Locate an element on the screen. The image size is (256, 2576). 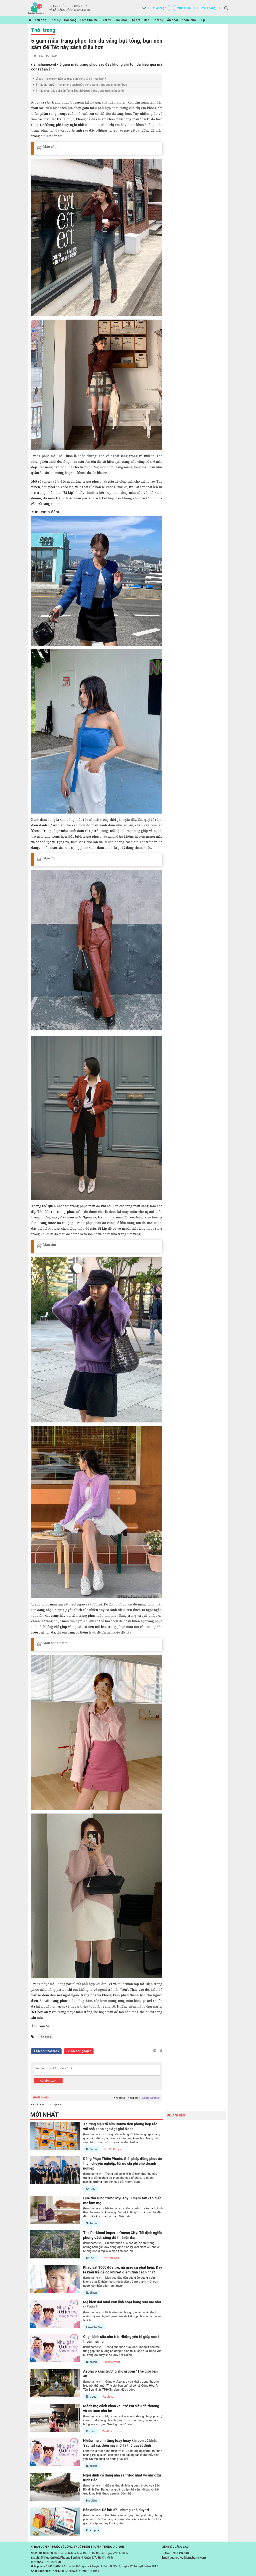
The Parkland is located at coordinates (110, 2258).